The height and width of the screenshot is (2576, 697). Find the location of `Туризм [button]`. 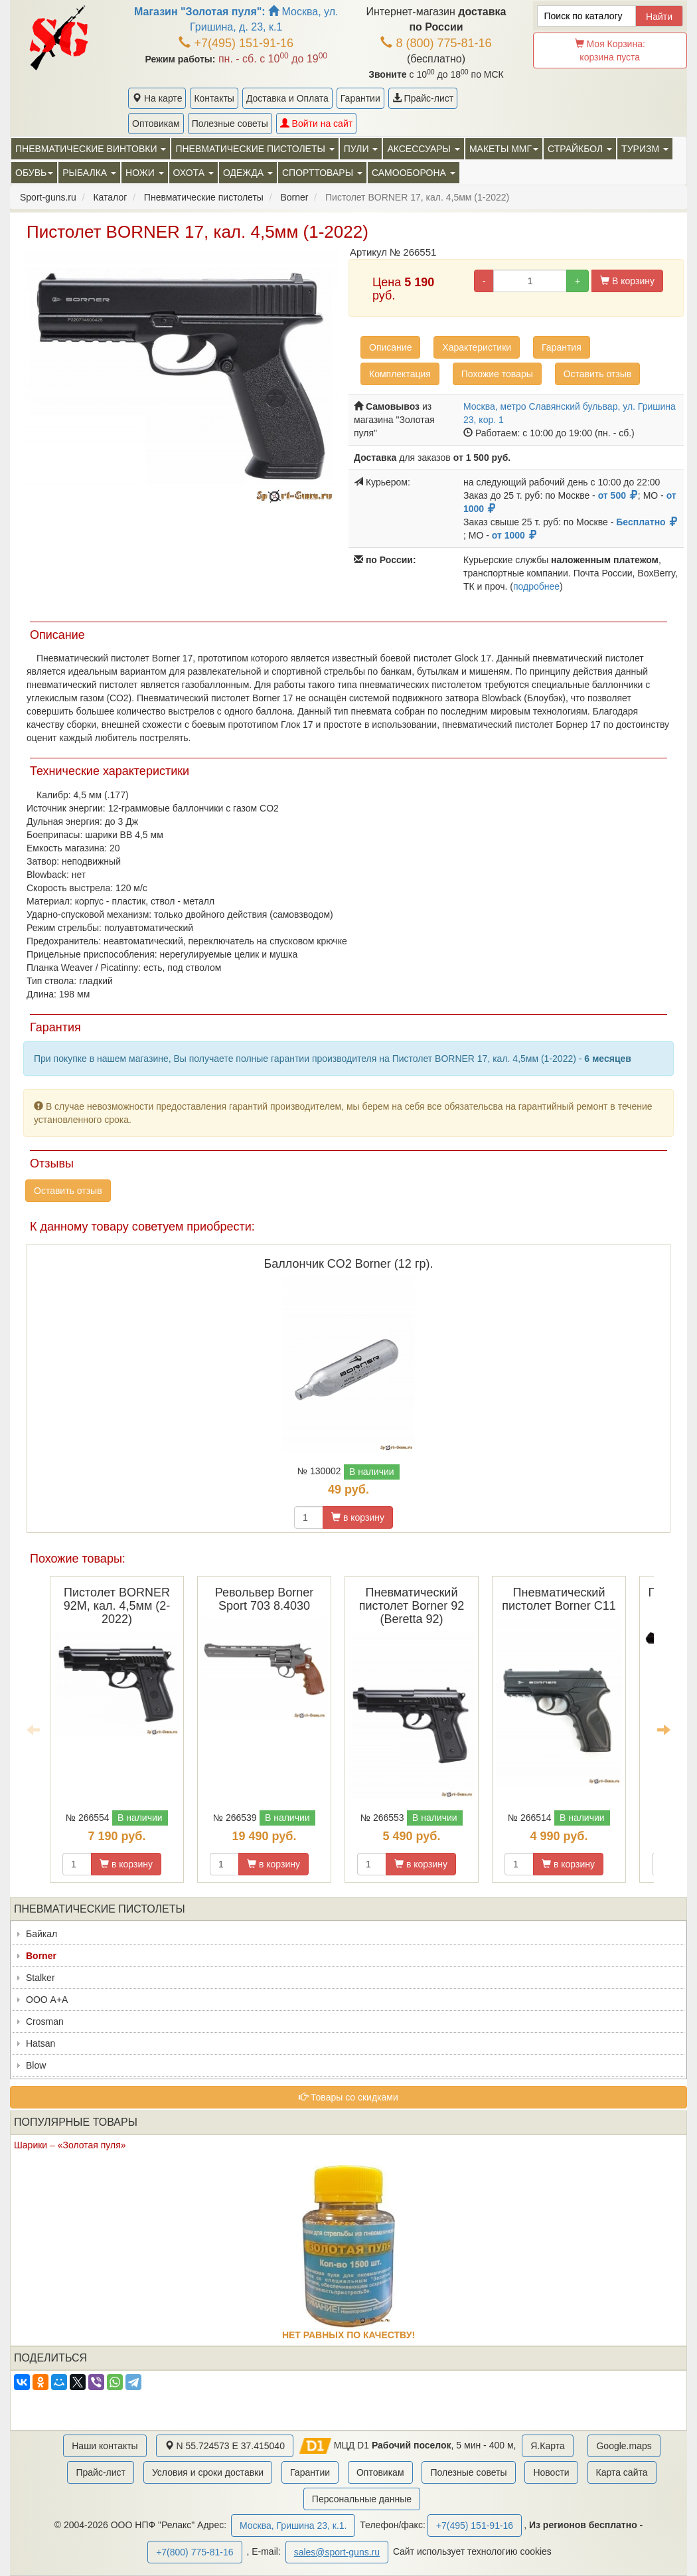

Туризм [button] is located at coordinates (644, 148).